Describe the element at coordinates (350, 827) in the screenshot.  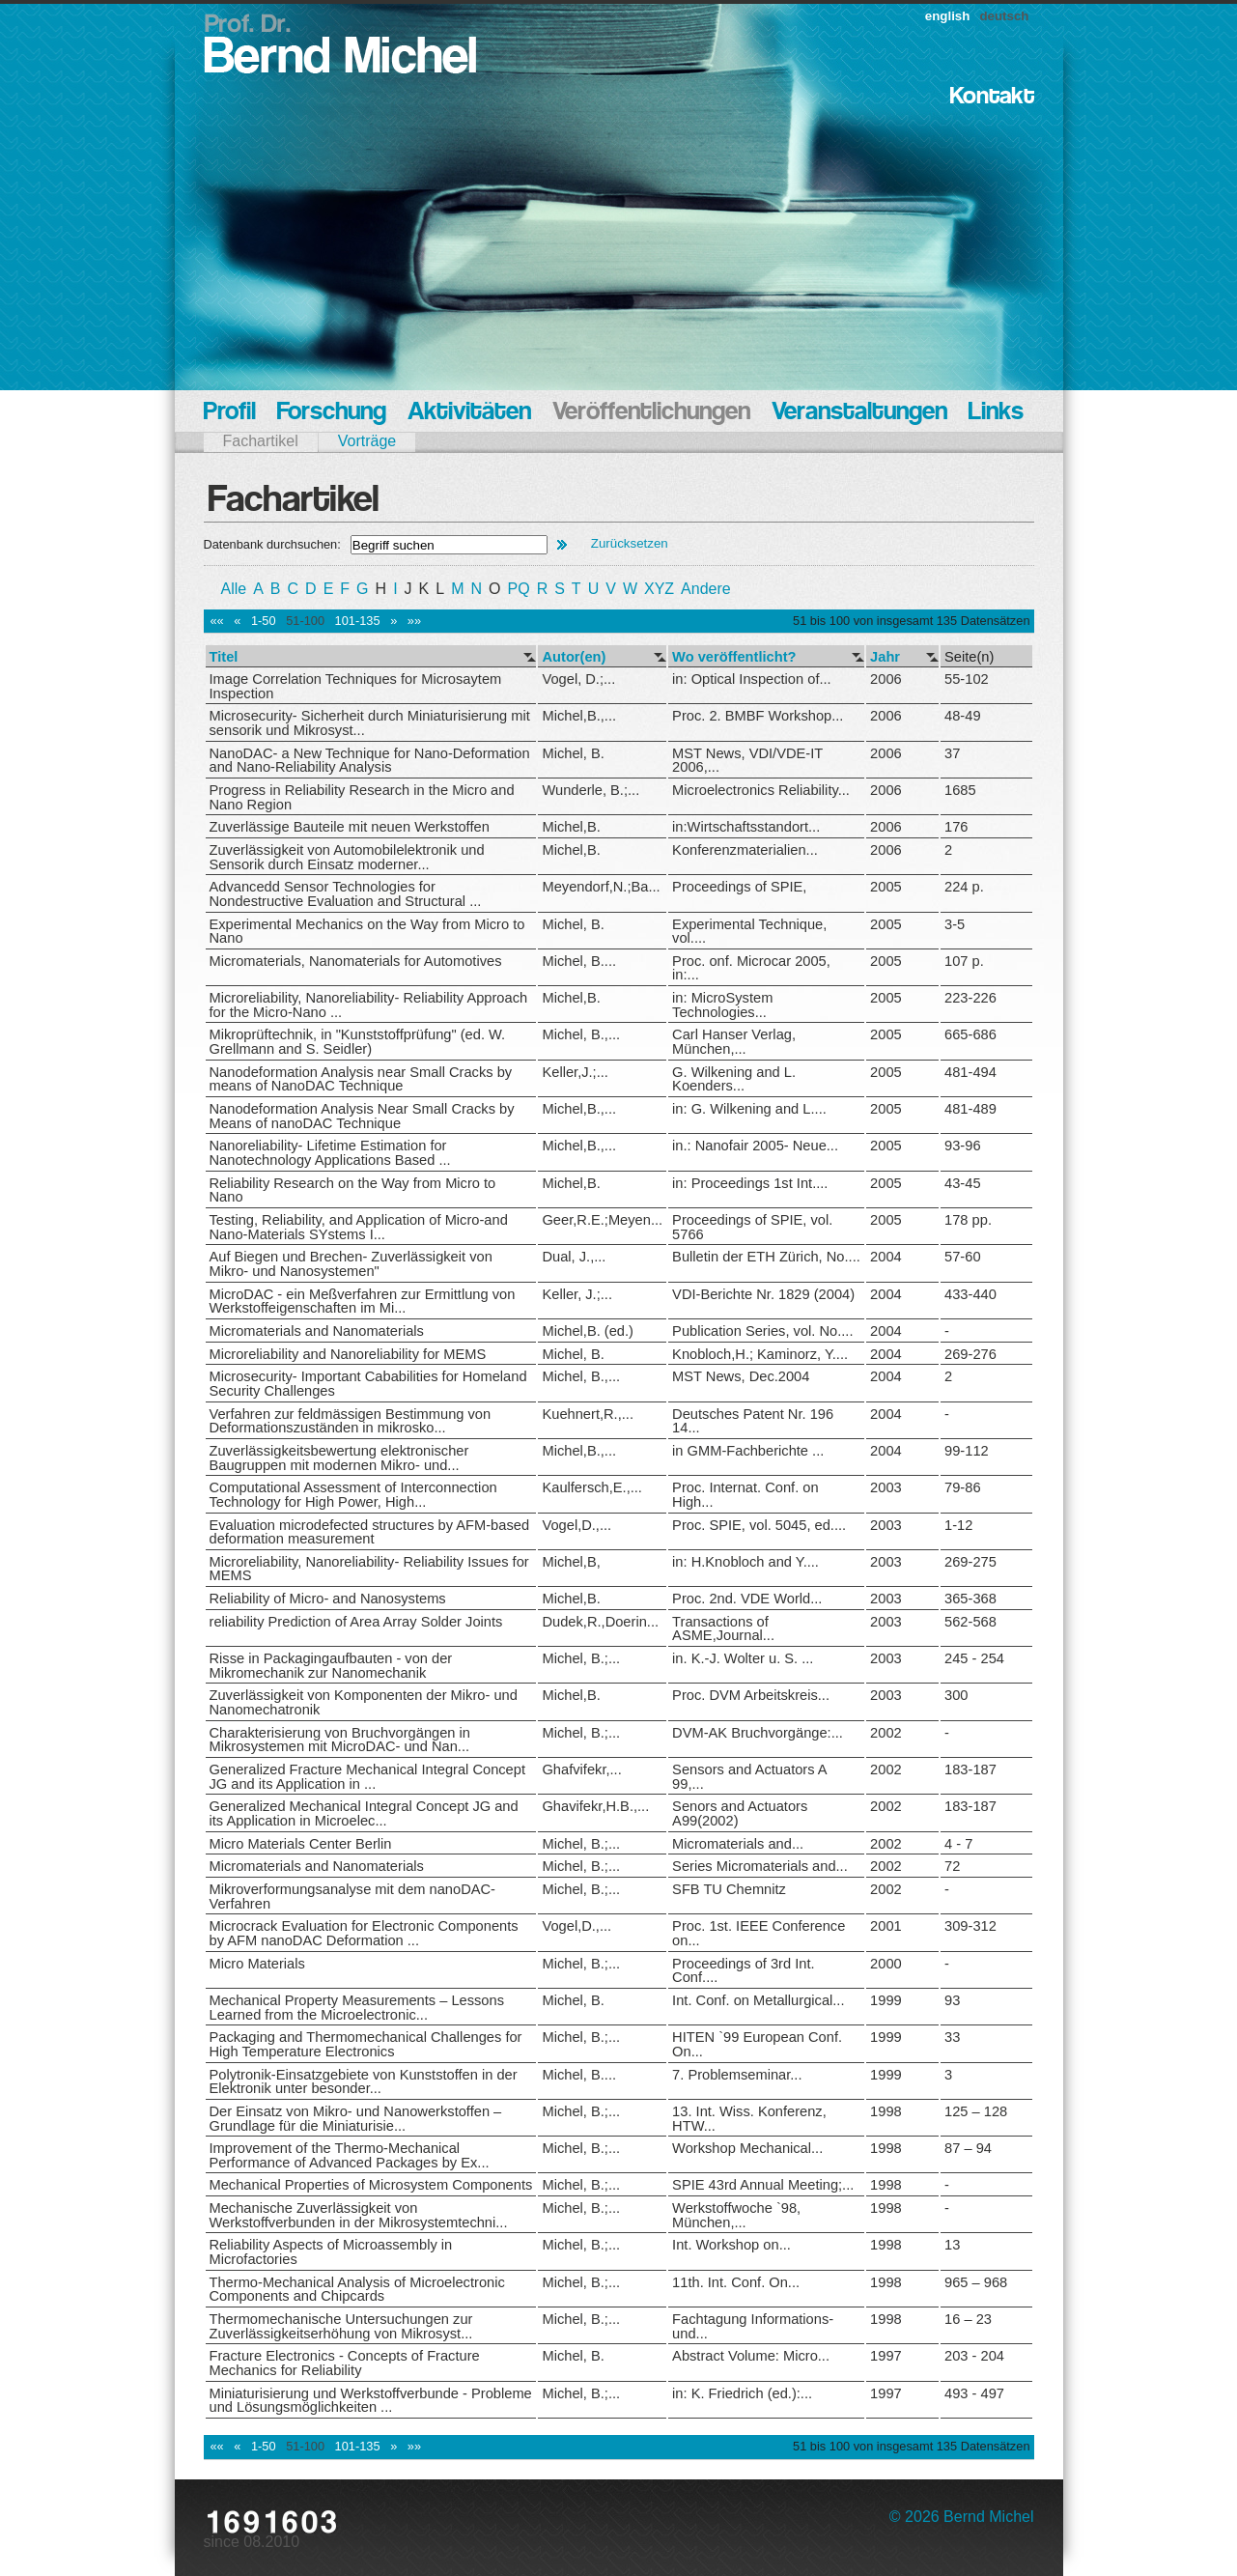
I see `Zuverlässige Bauteile mit neuen Werkstoffen` at that location.